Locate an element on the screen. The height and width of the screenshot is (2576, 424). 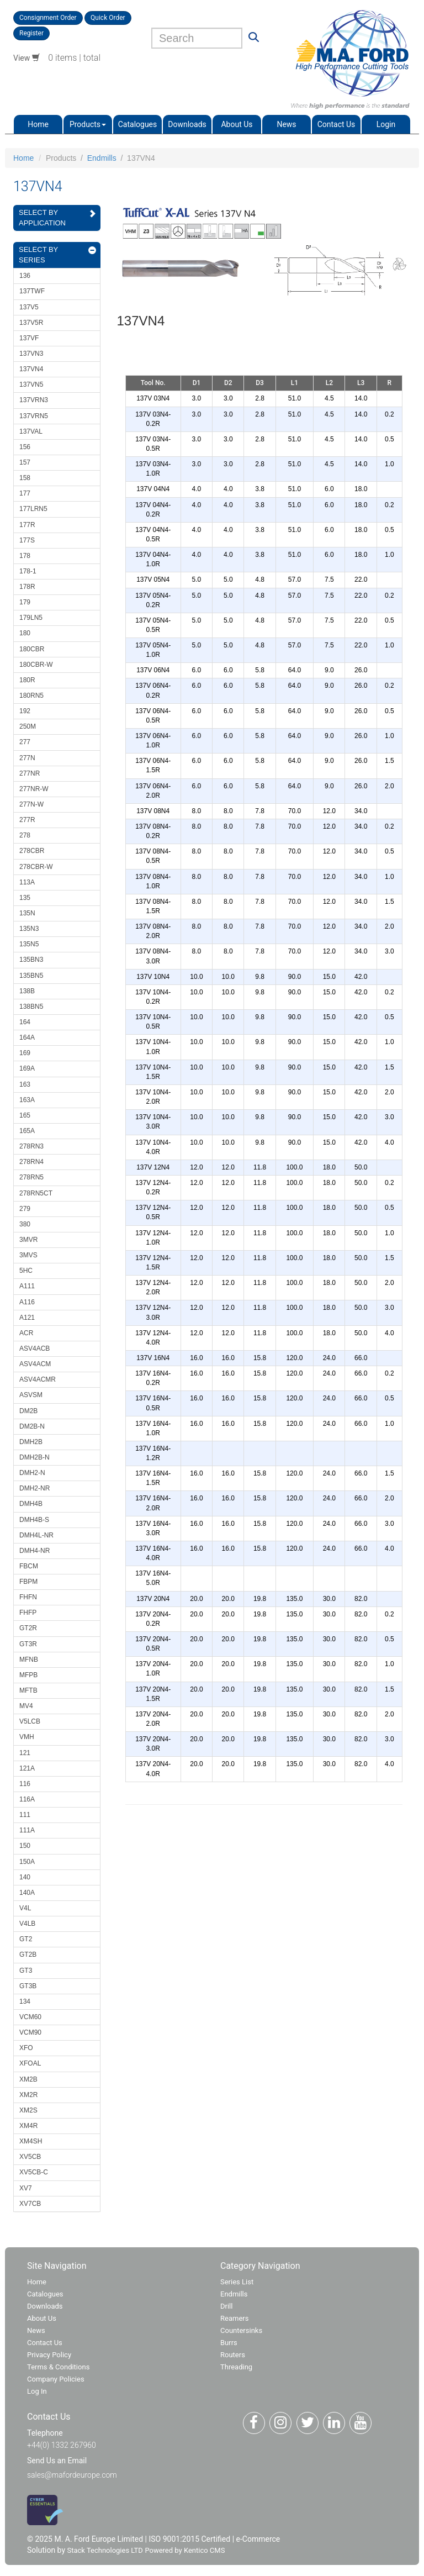
135BN3 is located at coordinates (31, 959).